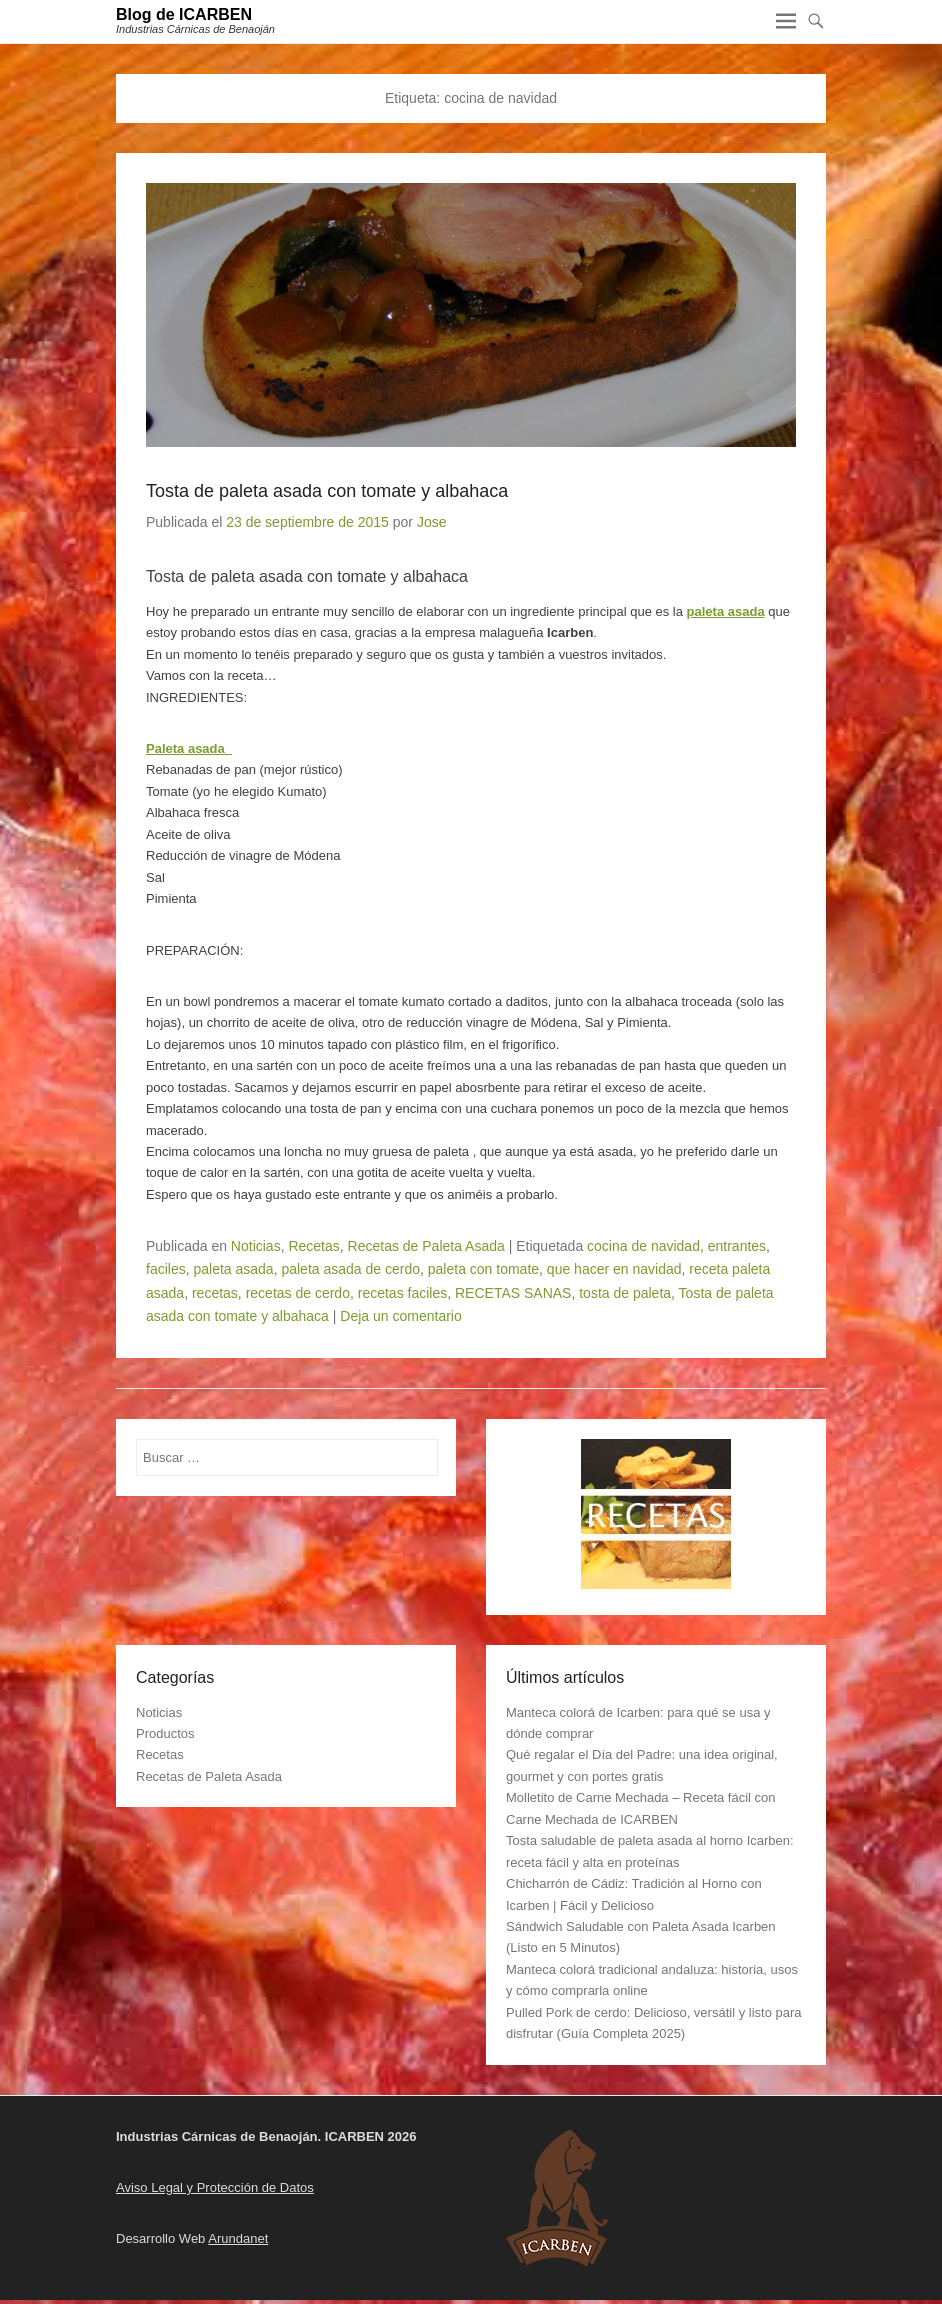  I want to click on Tosta de paleta asada con tomate y albahaca, so click(327, 491).